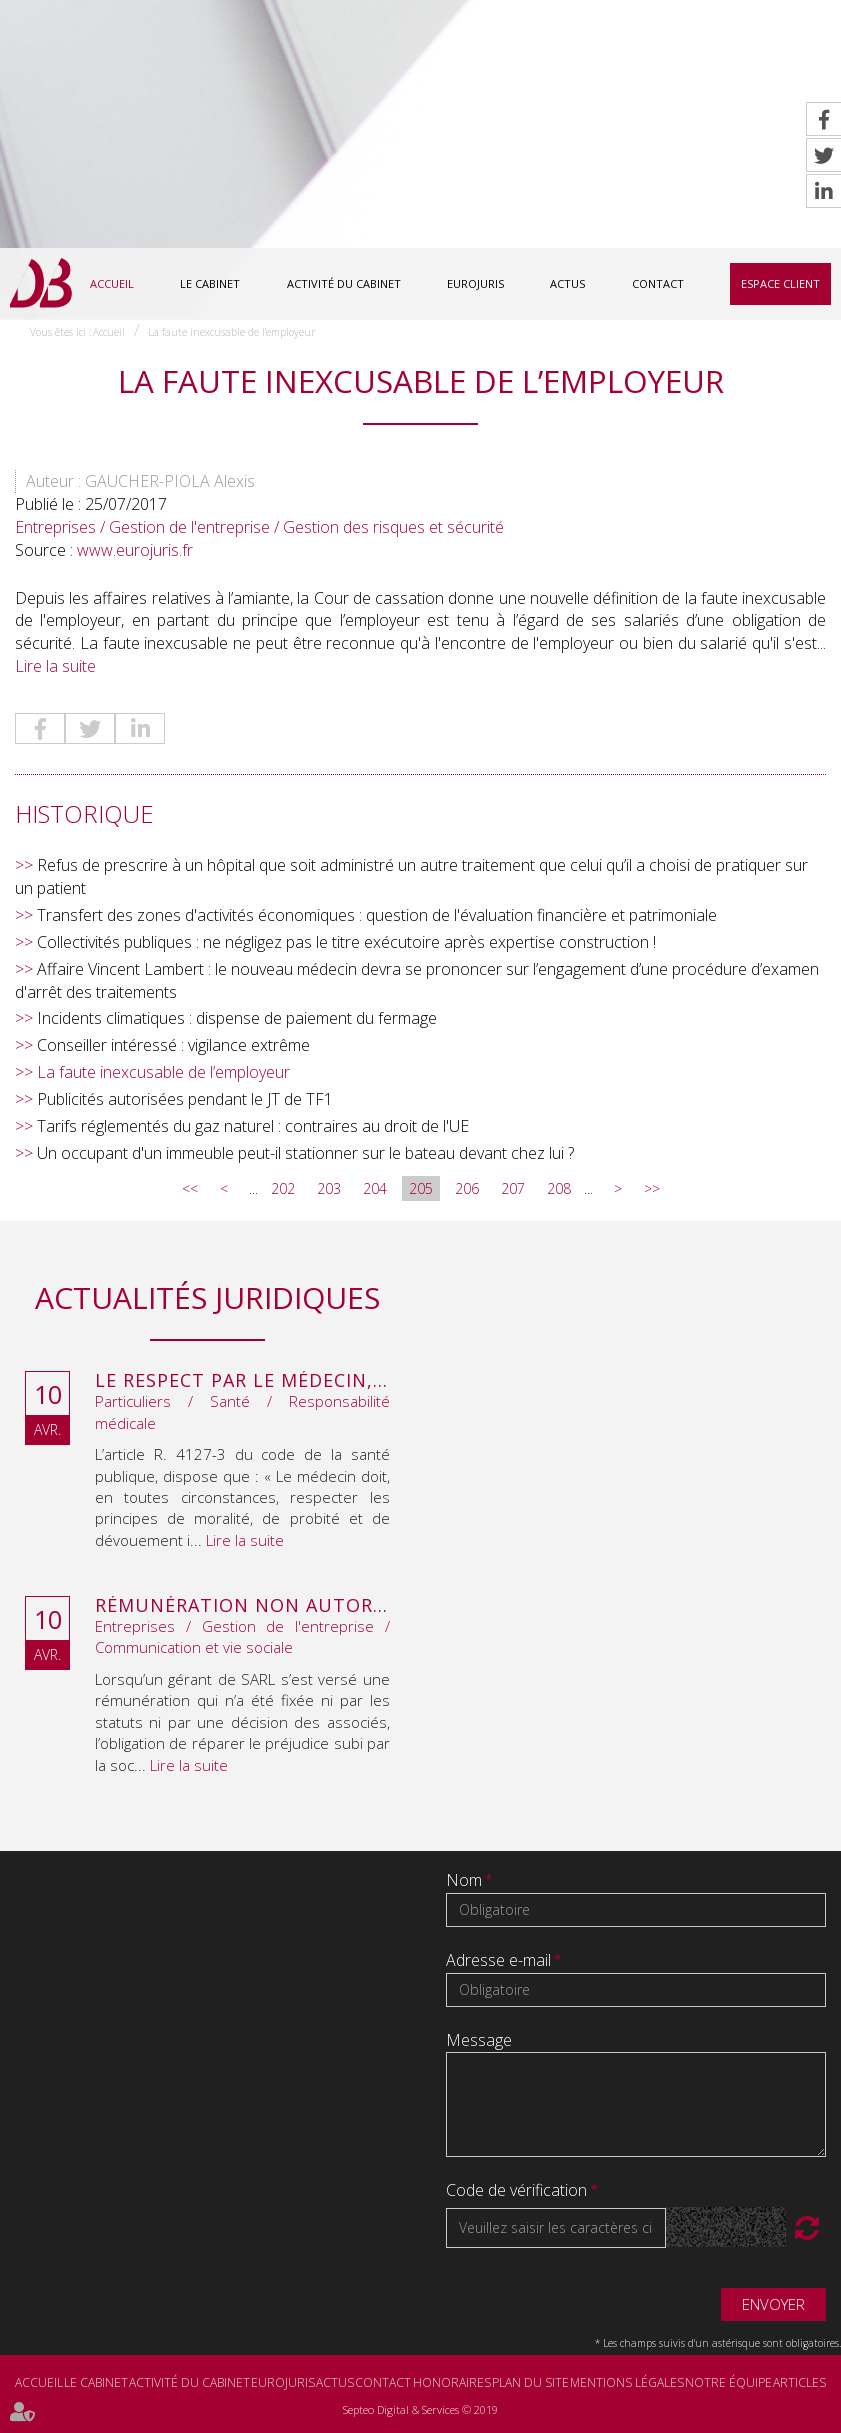 This screenshot has width=841, height=2433. Describe the element at coordinates (799, 2383) in the screenshot. I see `Articles` at that location.